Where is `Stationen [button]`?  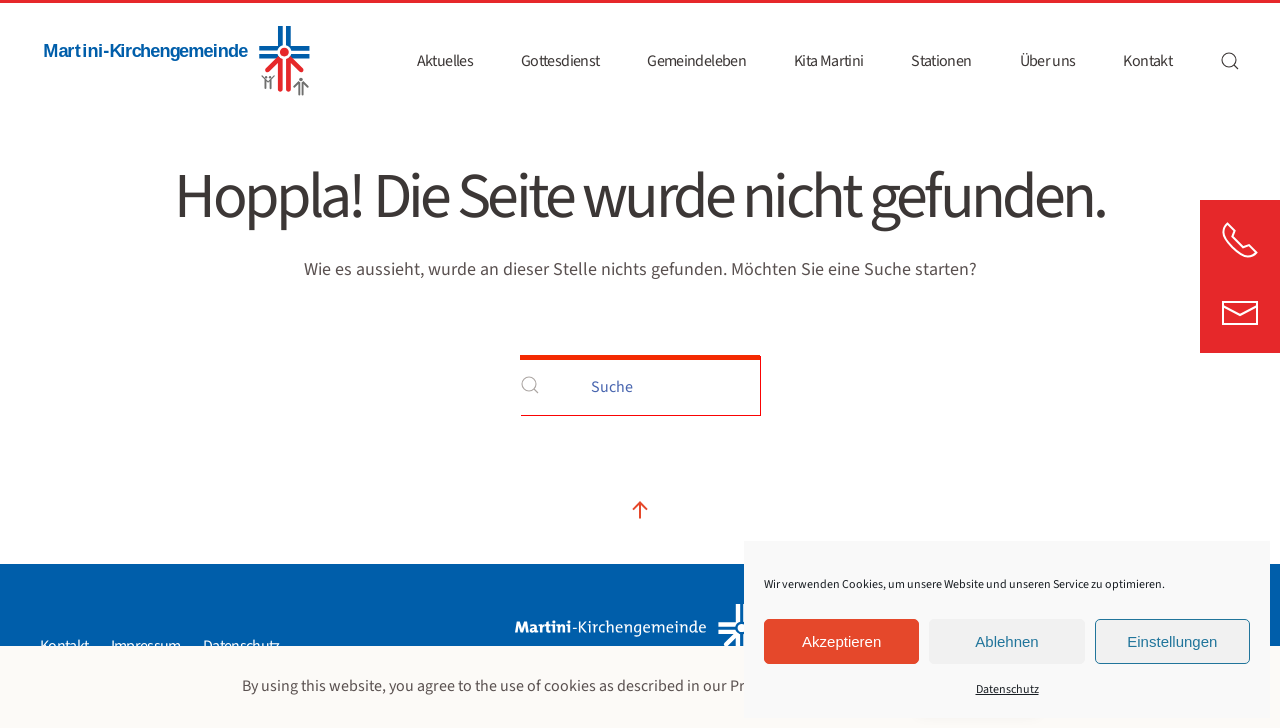 Stationen [button] is located at coordinates (941, 61).